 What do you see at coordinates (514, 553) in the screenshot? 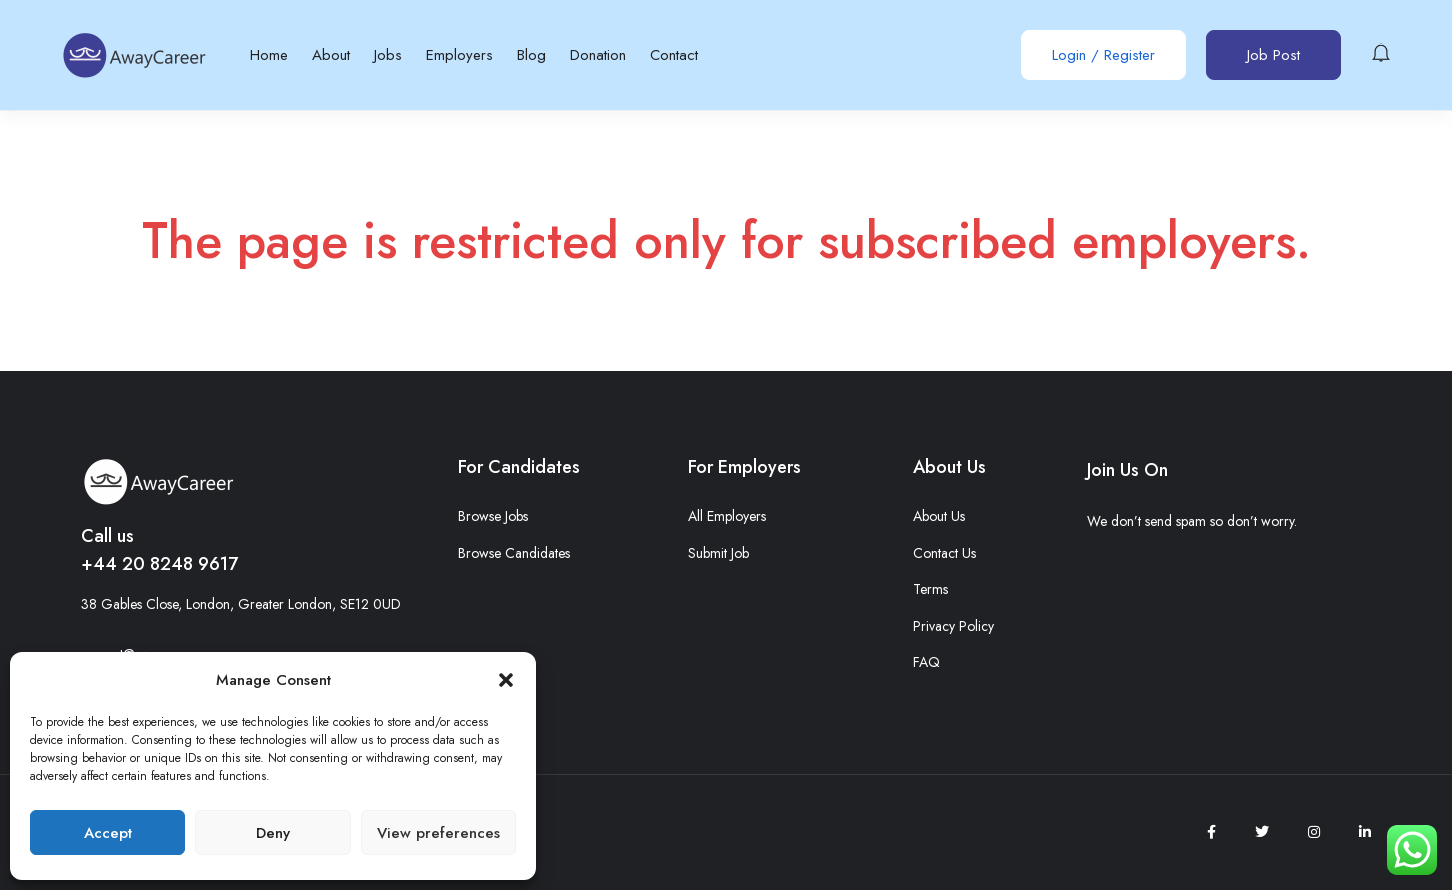
I see `Browse Candidates` at bounding box center [514, 553].